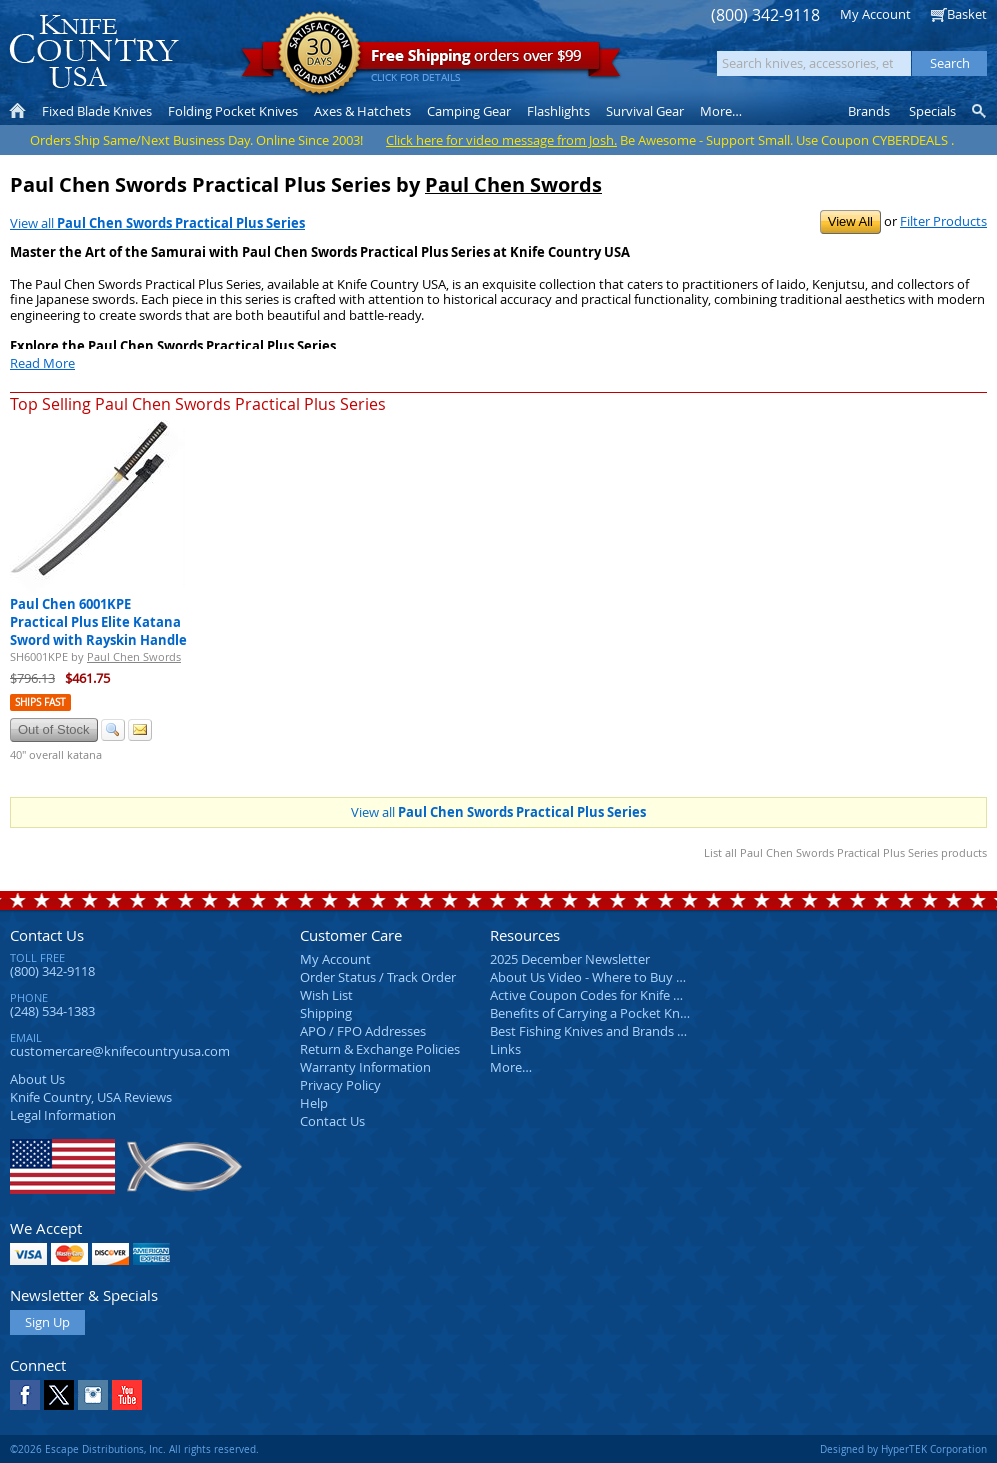 The height and width of the screenshot is (1463, 997). Describe the element at coordinates (625, 977) in the screenshot. I see `About Us Video - Where to Buy a Pocket Knife` at that location.